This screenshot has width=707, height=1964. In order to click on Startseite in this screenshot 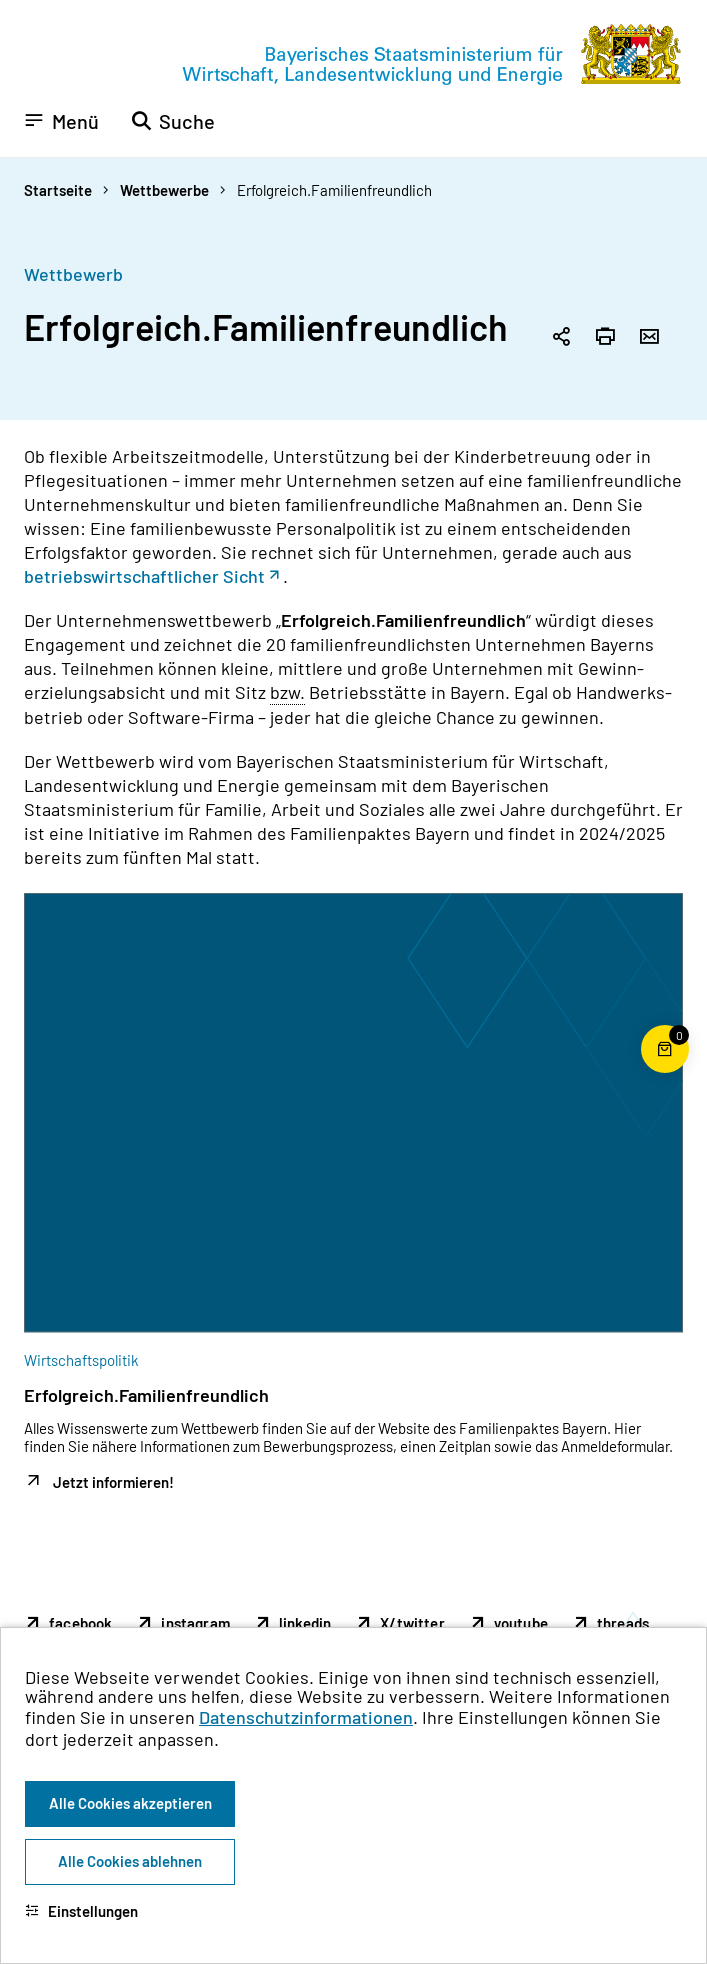, I will do `click(58, 190)`.